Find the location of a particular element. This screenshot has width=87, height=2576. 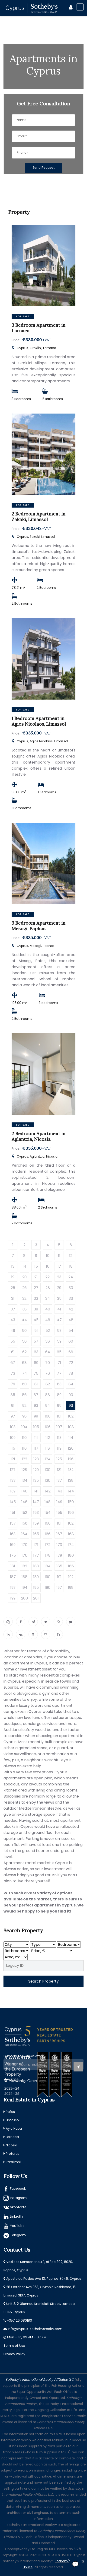

136 is located at coordinates (47, 1480).